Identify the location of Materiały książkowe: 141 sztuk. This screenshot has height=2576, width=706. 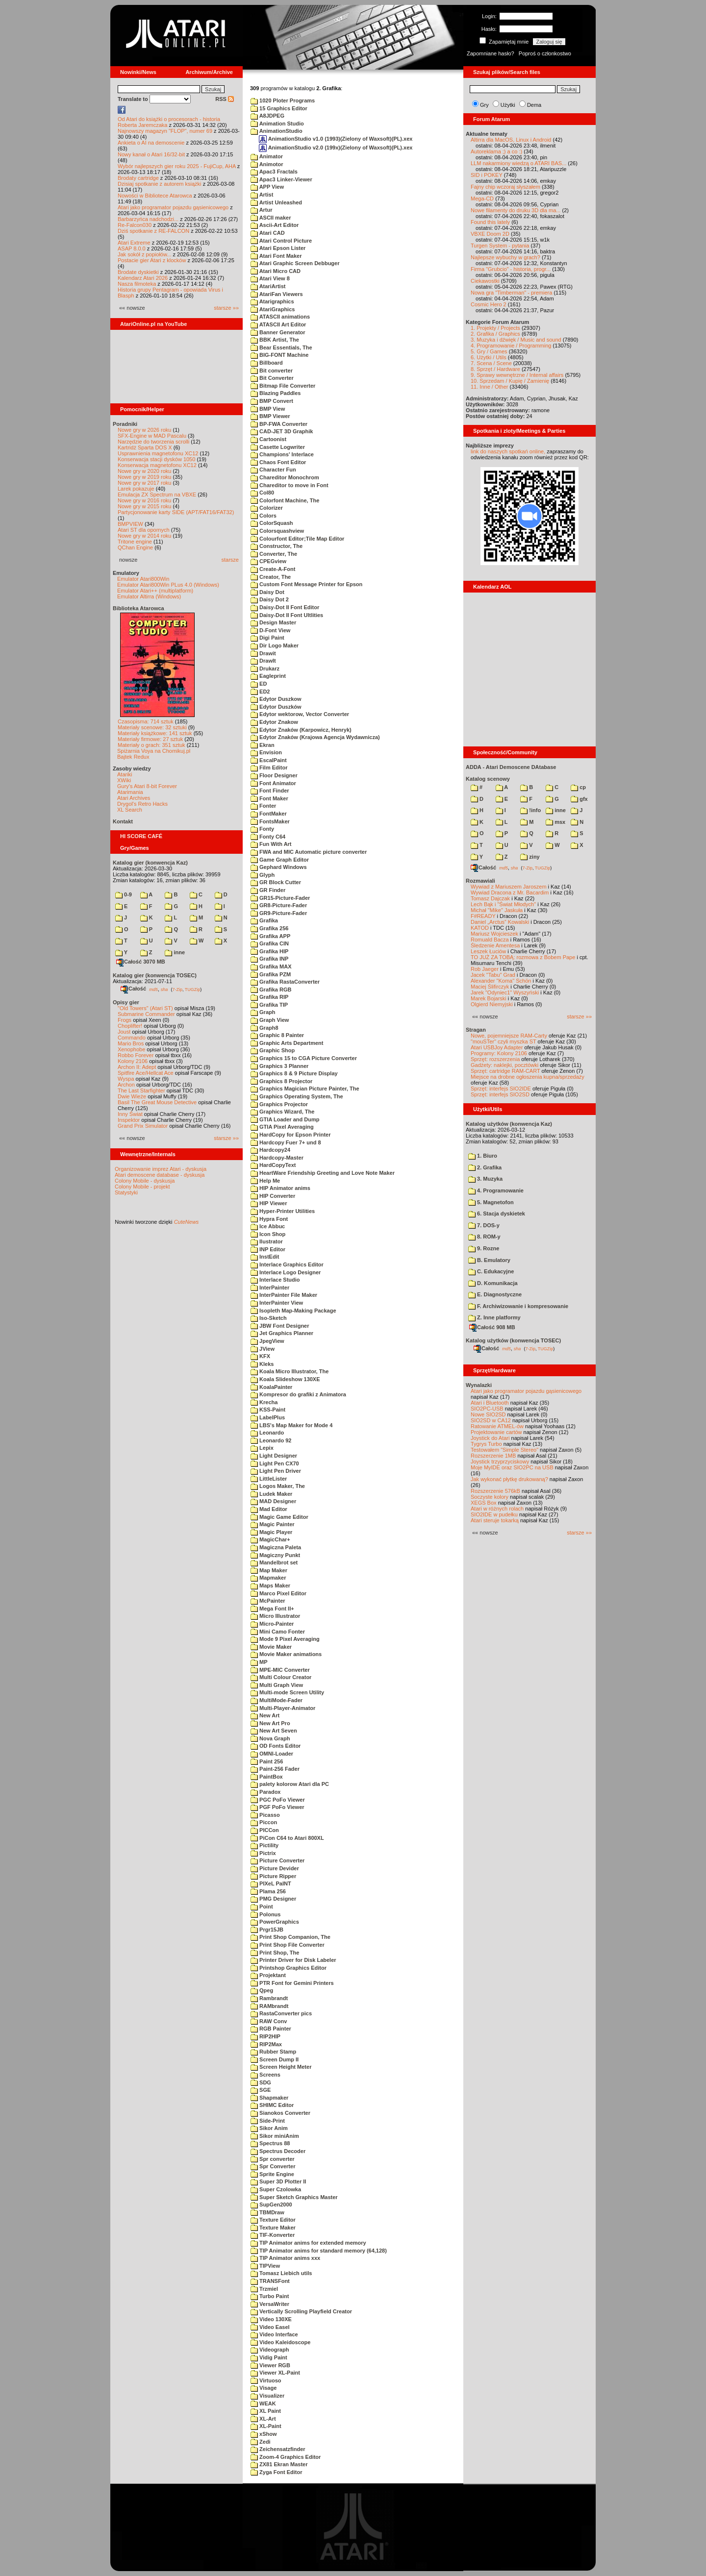
(155, 733).